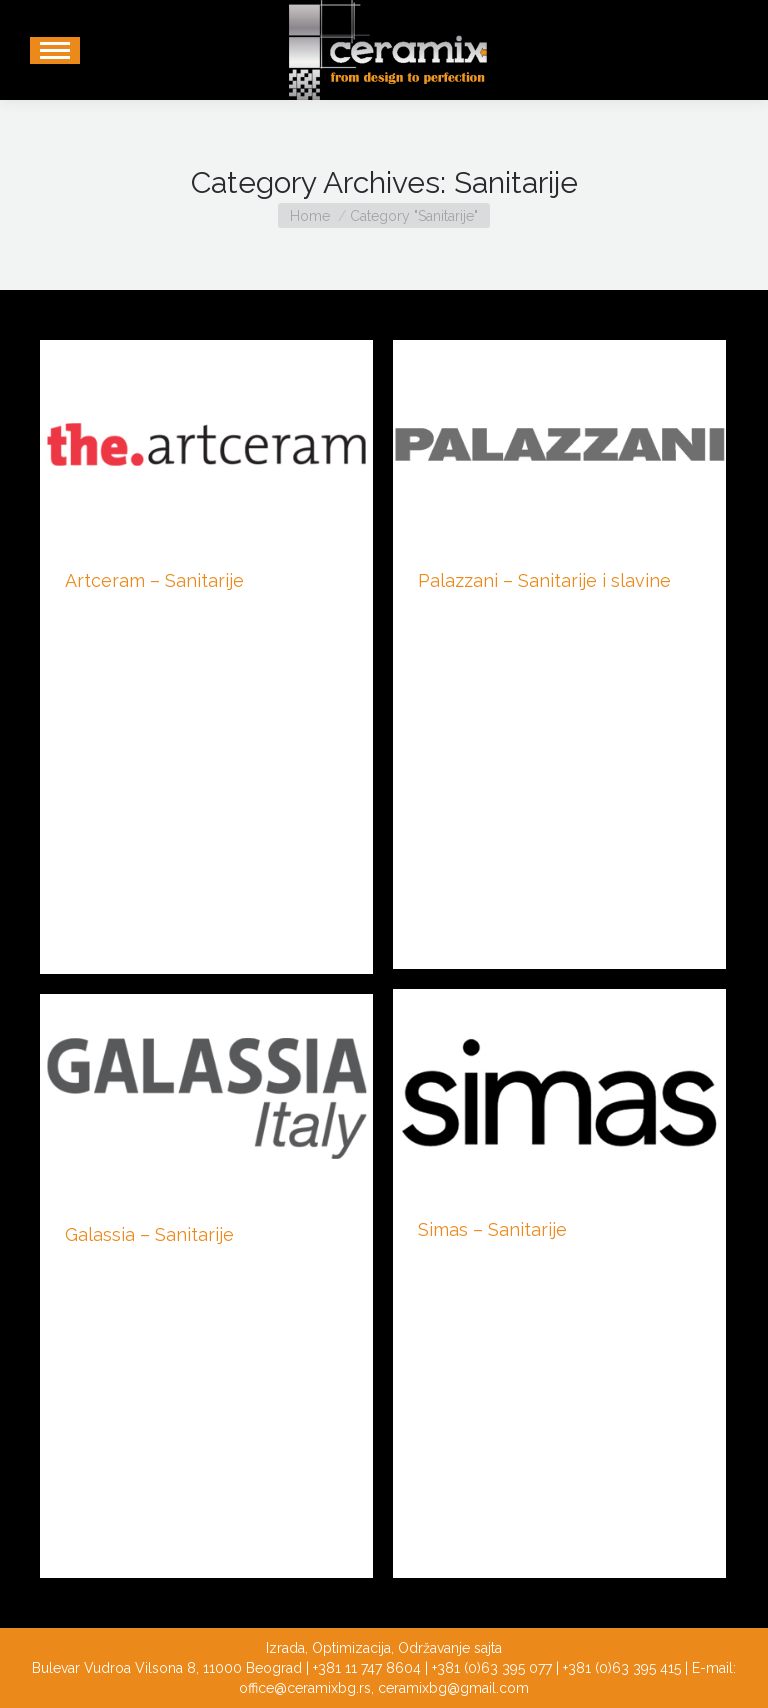  I want to click on Izrada, so click(285, 1648).